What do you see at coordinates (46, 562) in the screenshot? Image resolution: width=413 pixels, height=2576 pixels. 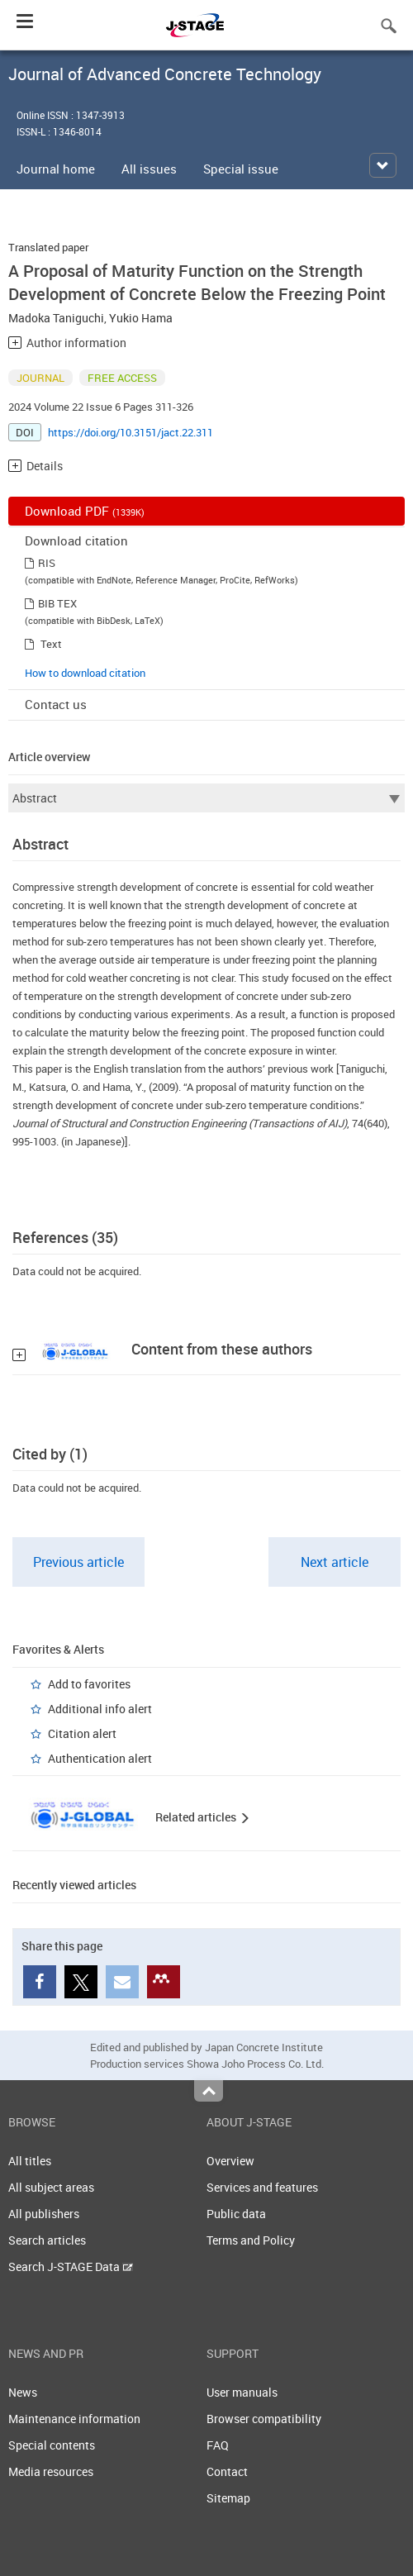 I see `RIS` at bounding box center [46, 562].